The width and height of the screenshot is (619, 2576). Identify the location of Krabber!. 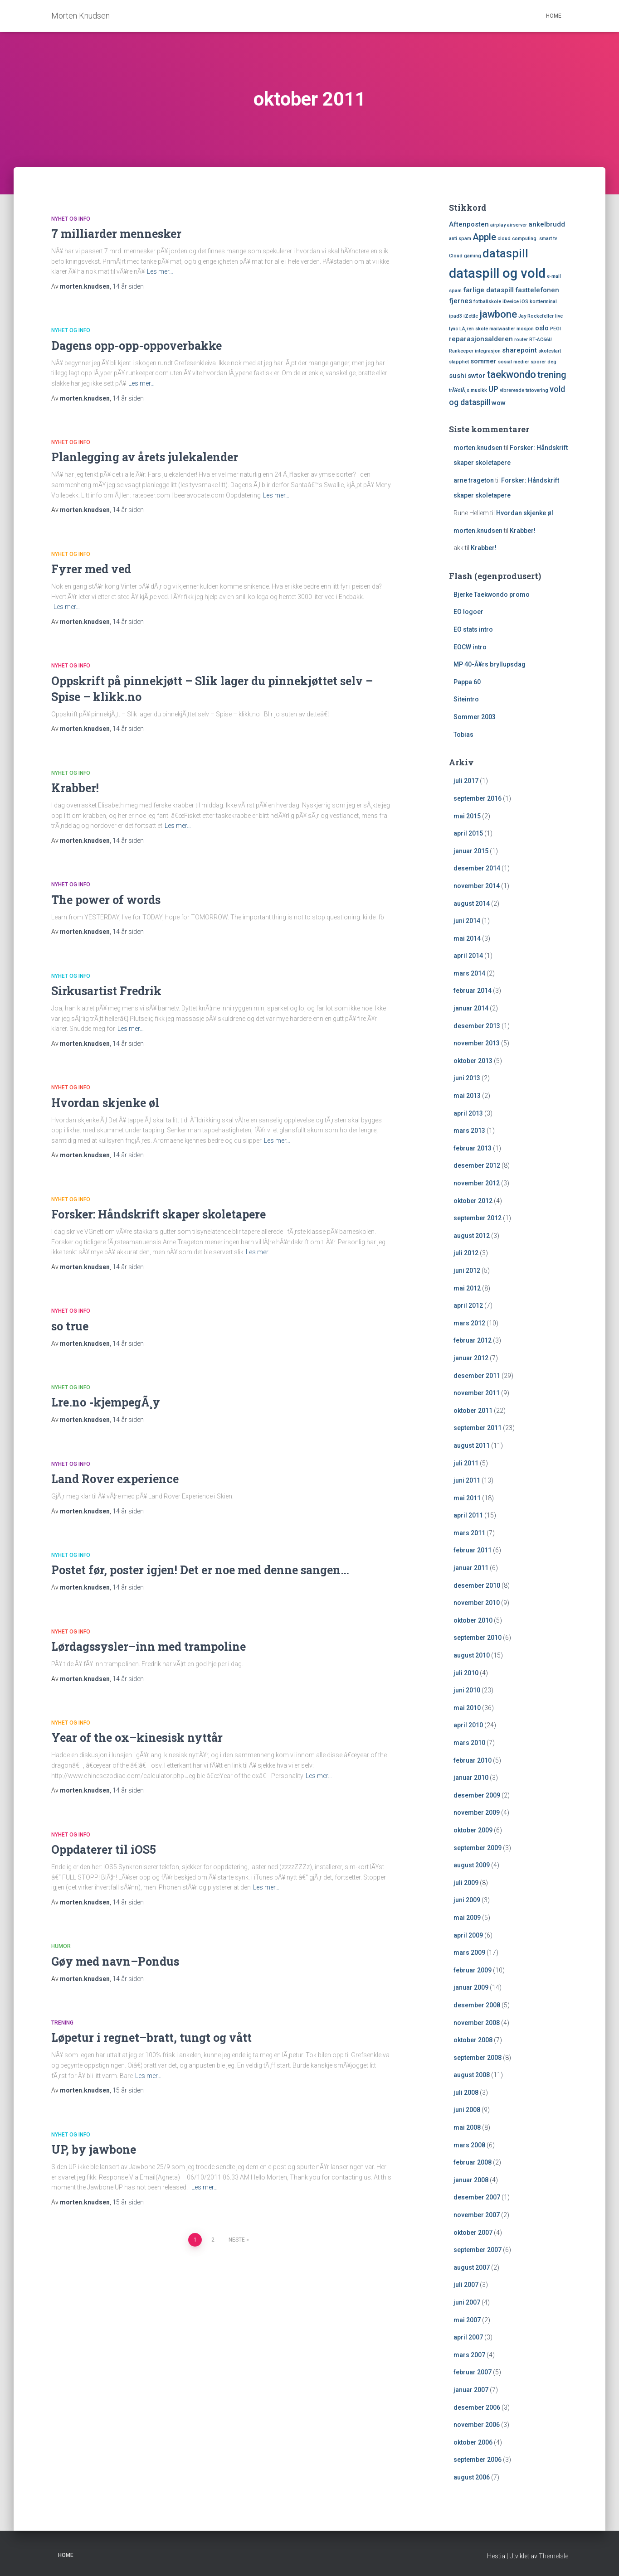
(75, 787).